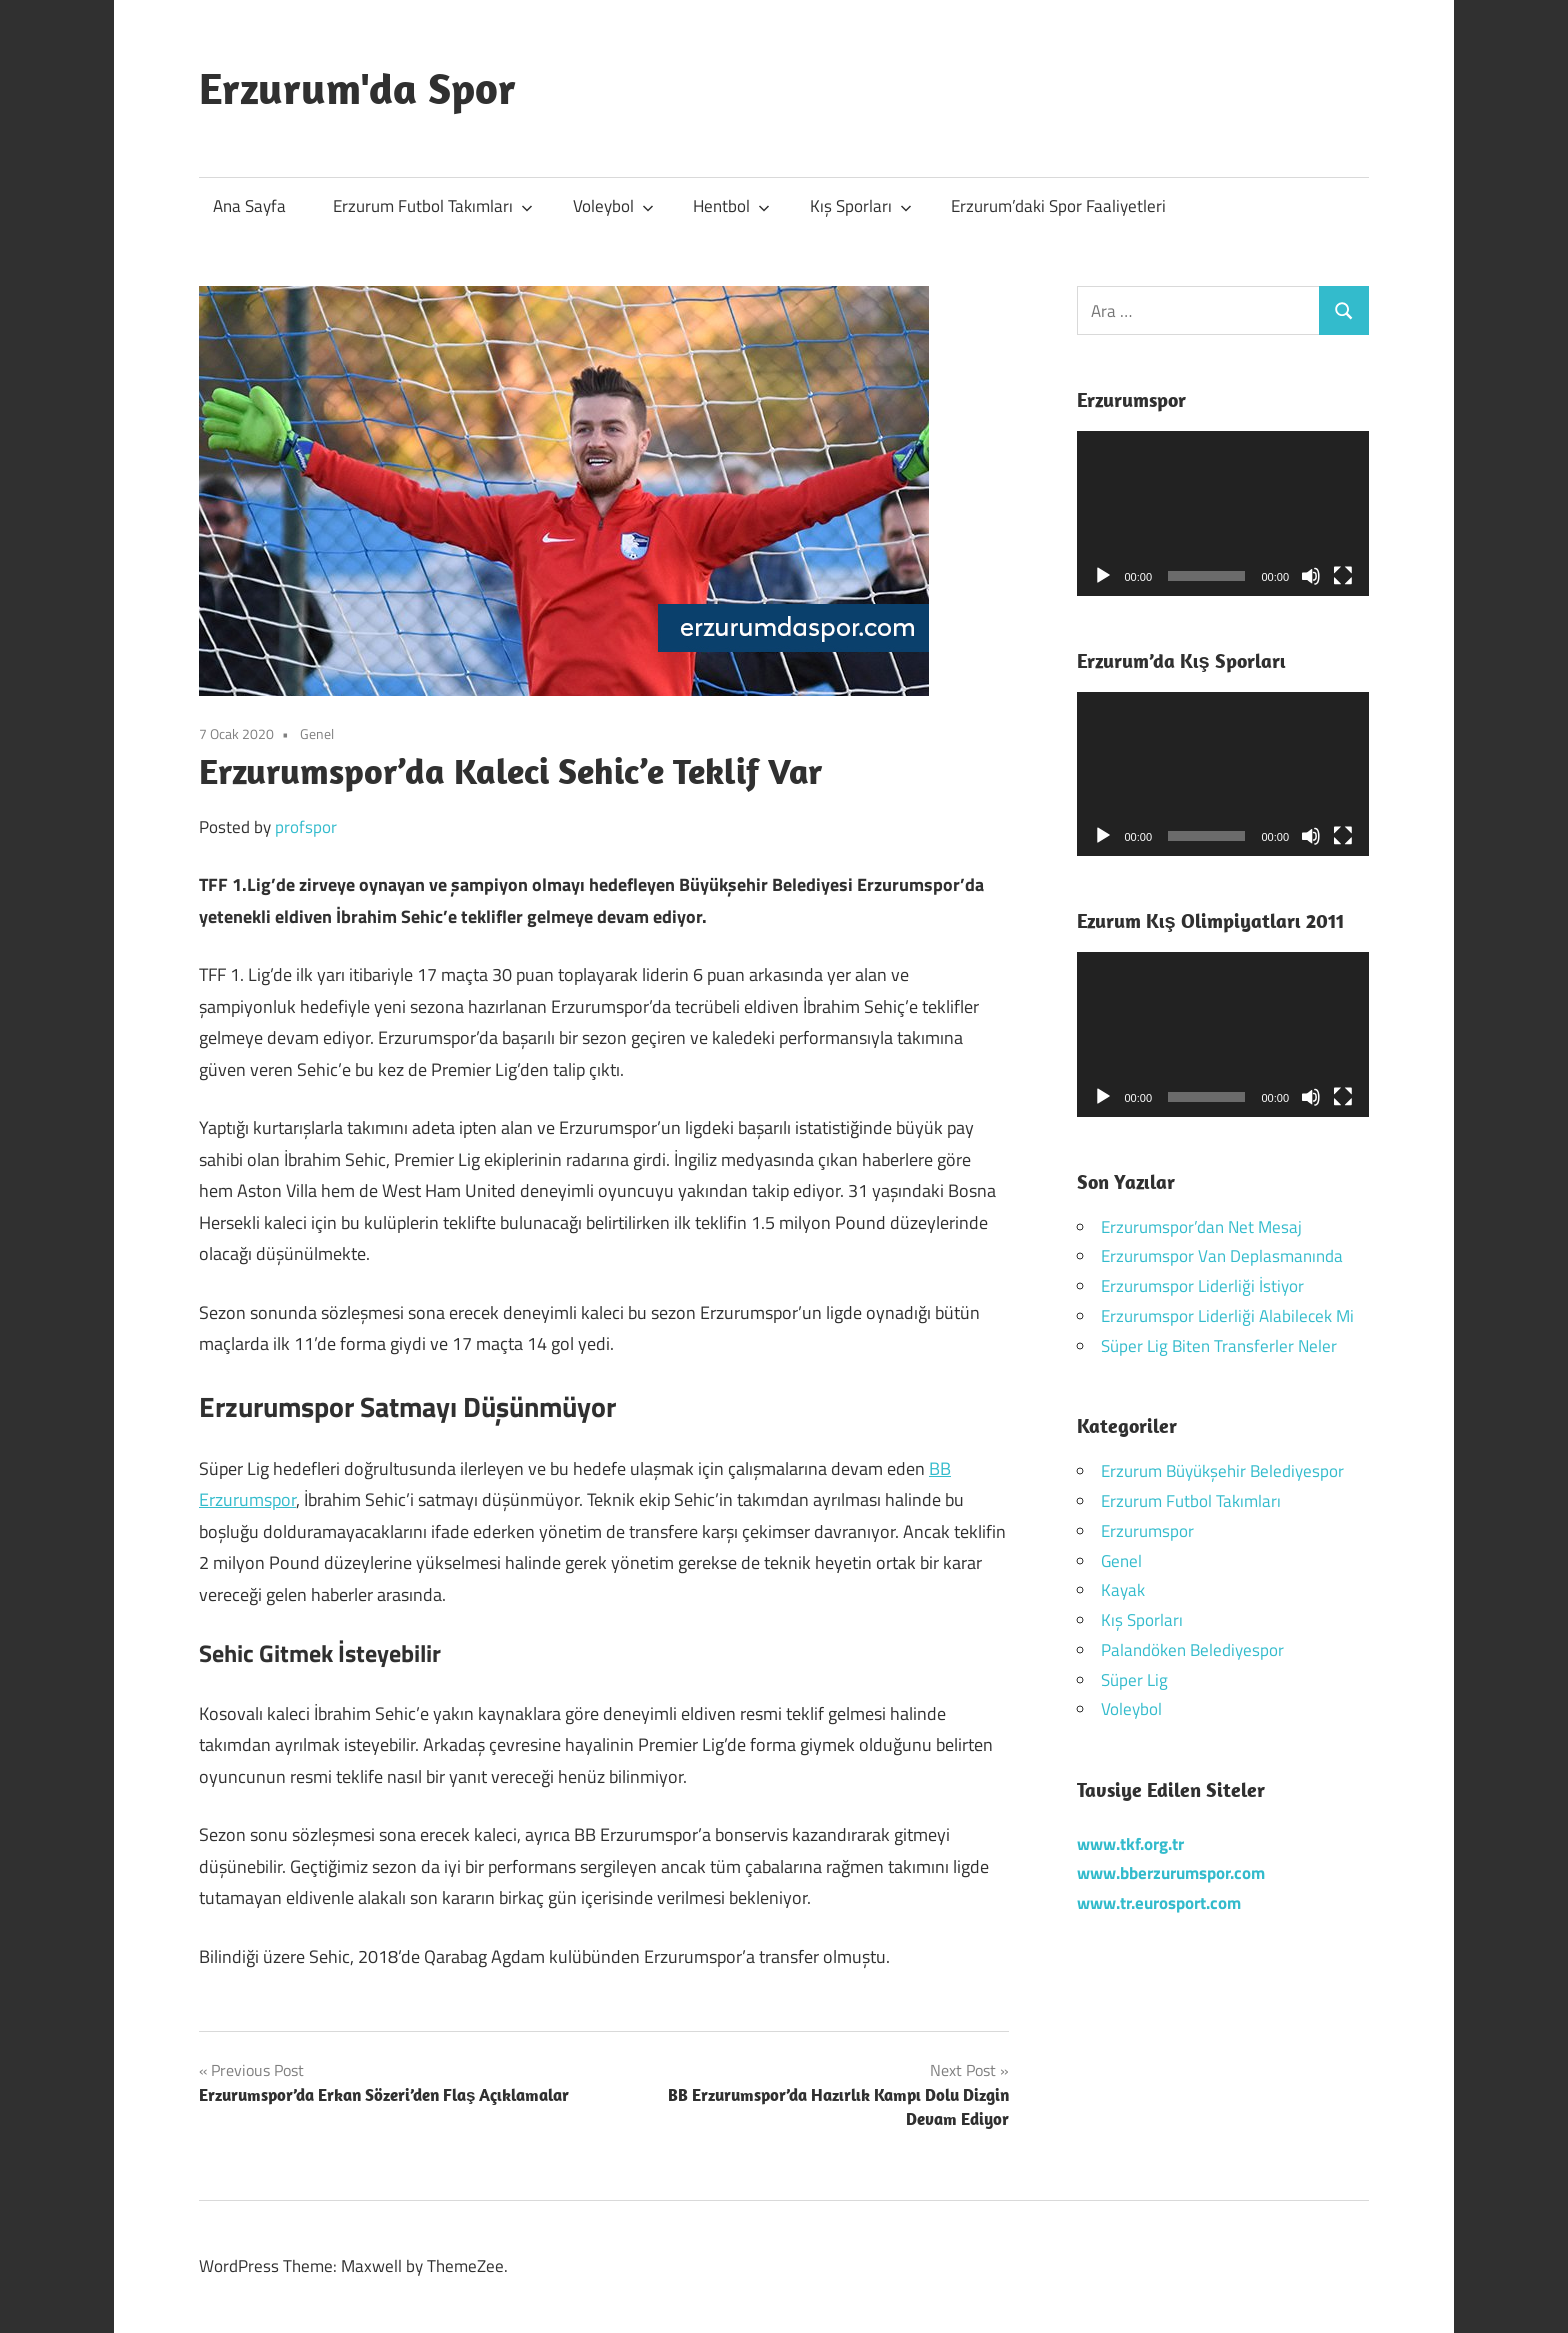 The height and width of the screenshot is (2333, 1568). What do you see at coordinates (1222, 1471) in the screenshot?
I see `Erzurum Büyükşehir Belediyespor` at bounding box center [1222, 1471].